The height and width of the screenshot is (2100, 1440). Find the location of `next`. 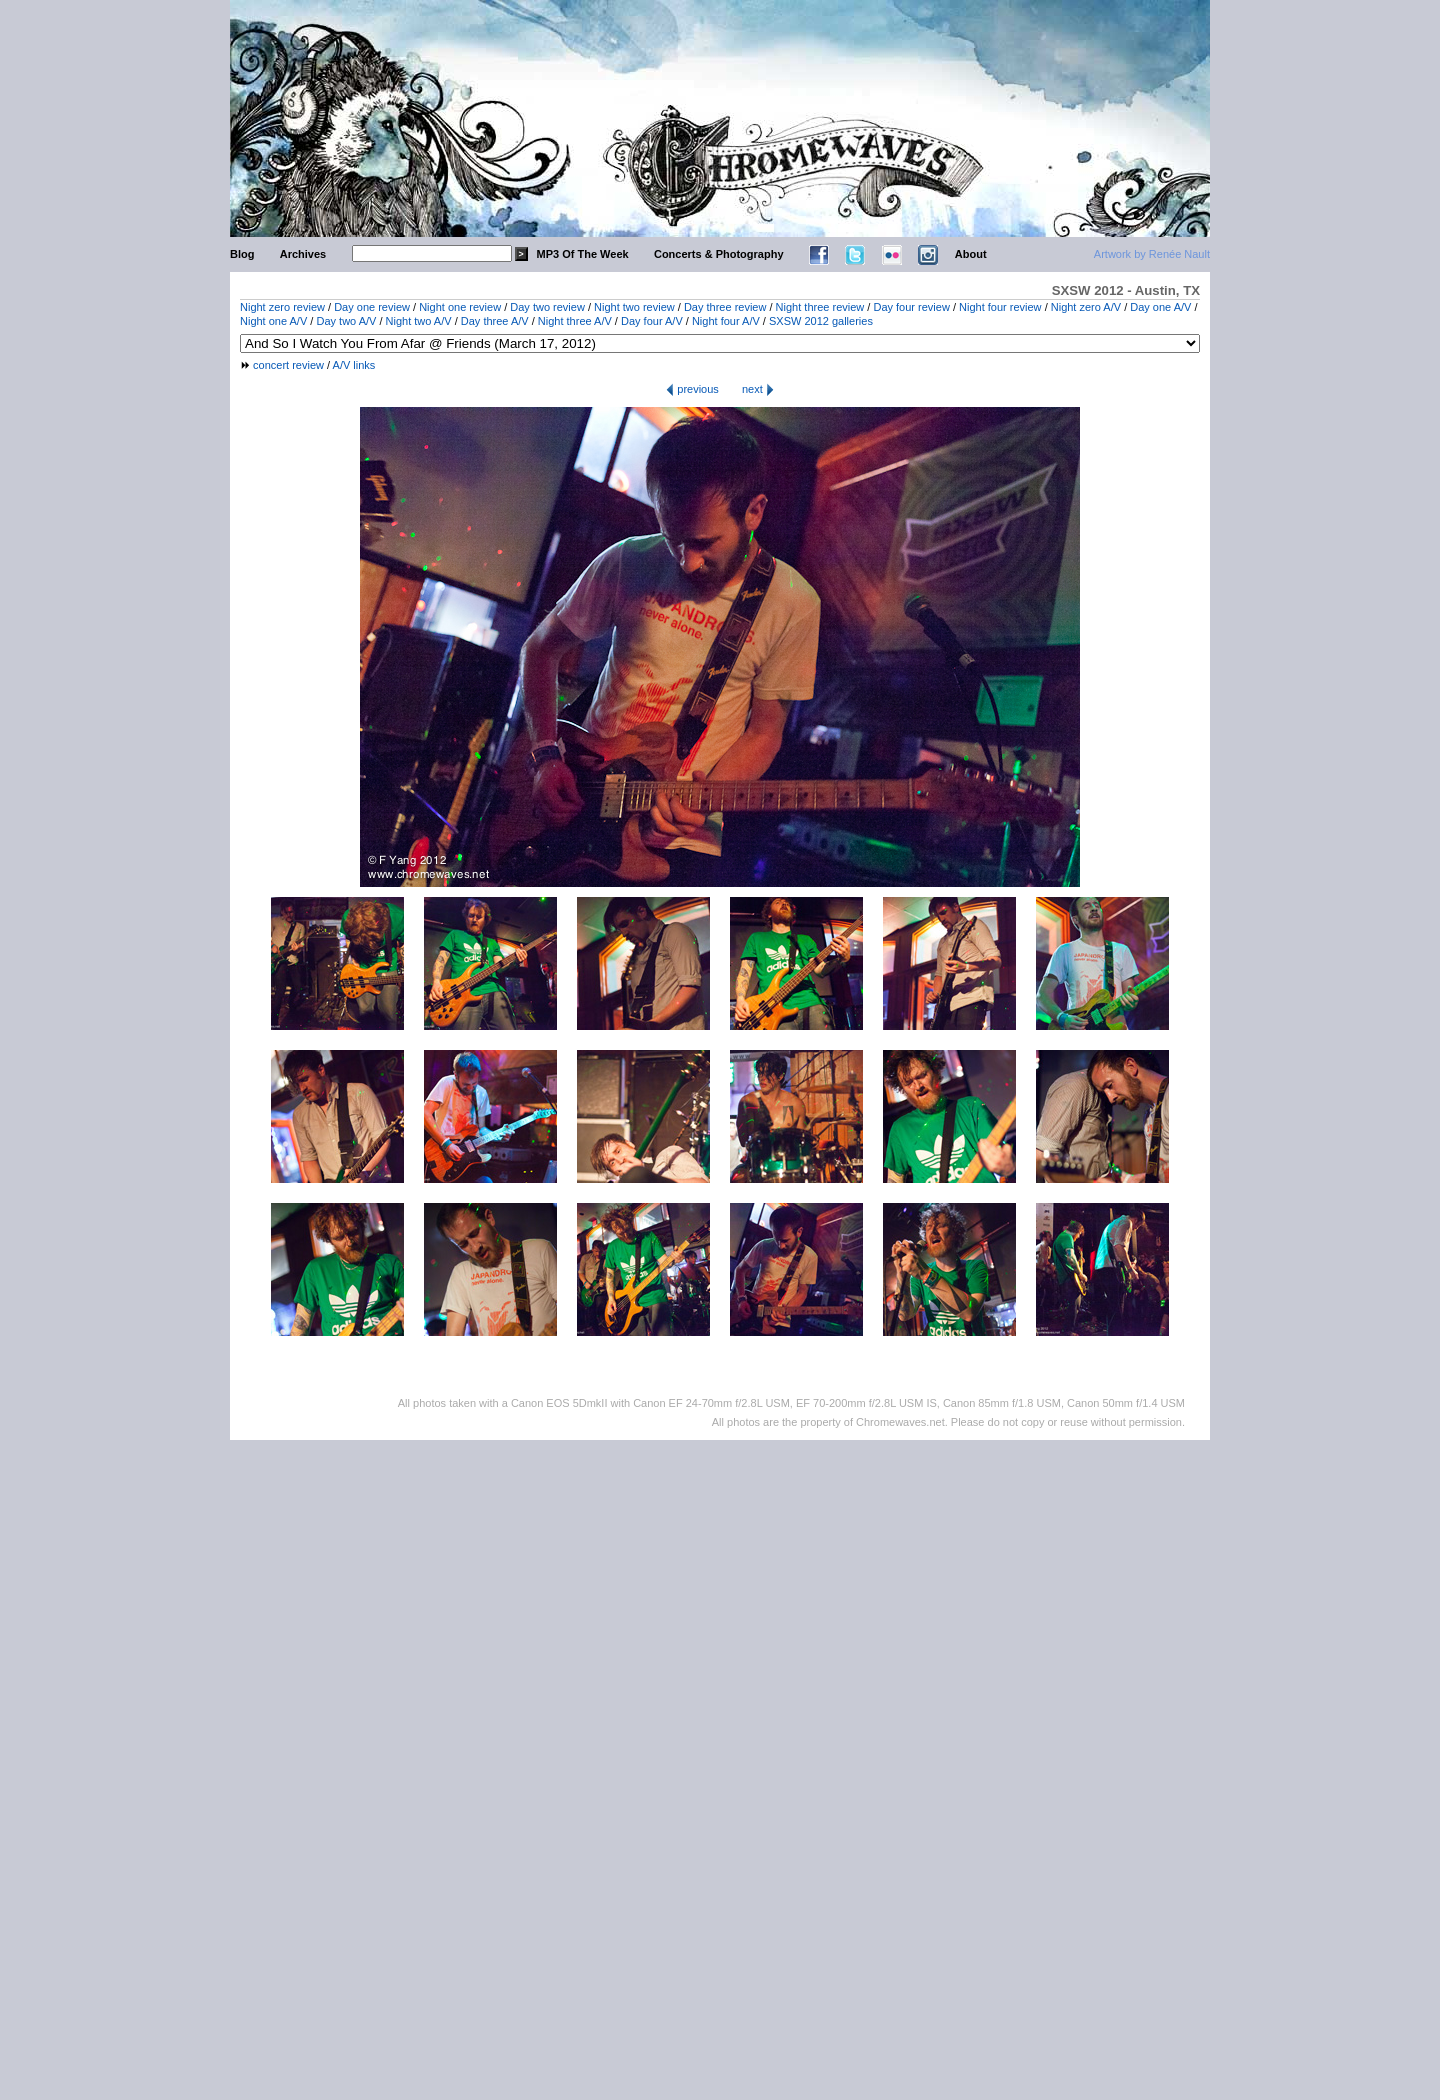

next is located at coordinates (758, 389).